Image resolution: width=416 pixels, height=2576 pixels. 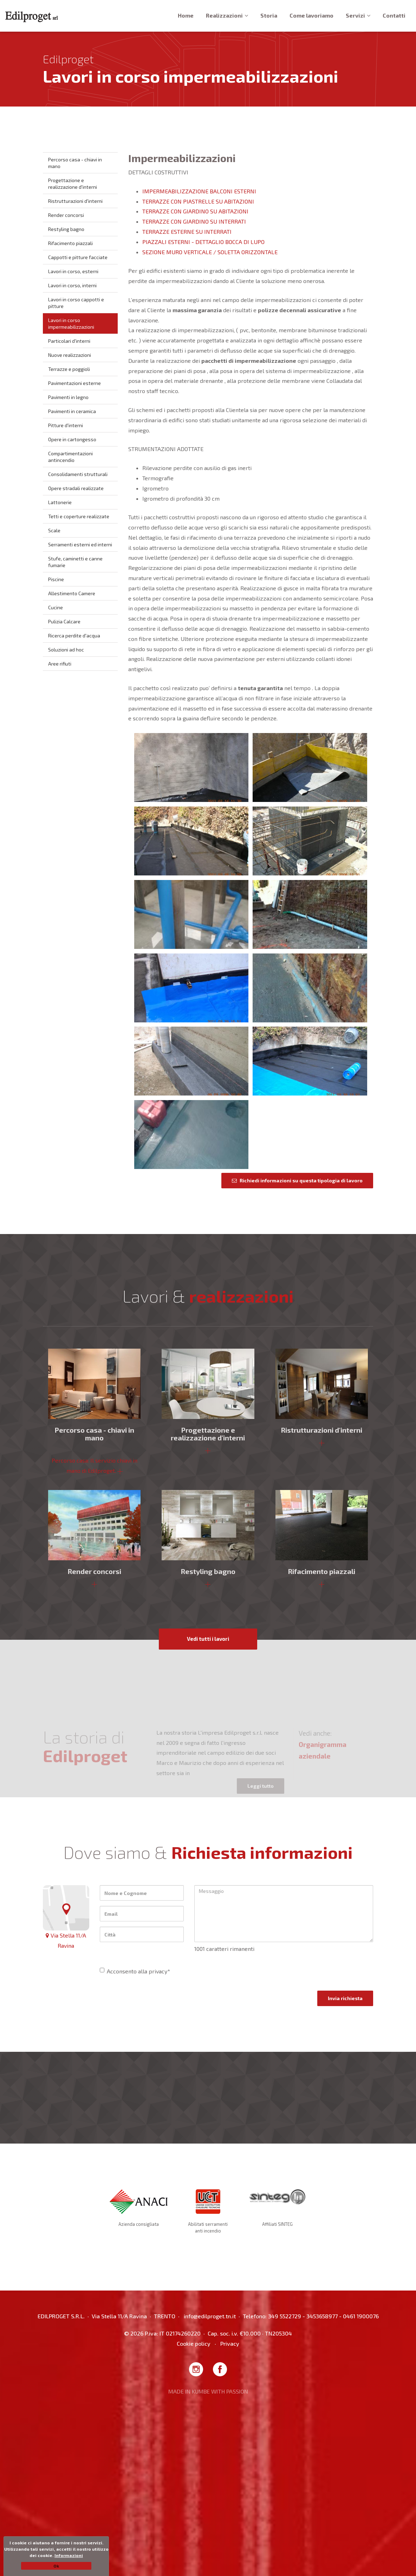 What do you see at coordinates (208, 1639) in the screenshot?
I see `Vedi tutti i lavori [button]` at bounding box center [208, 1639].